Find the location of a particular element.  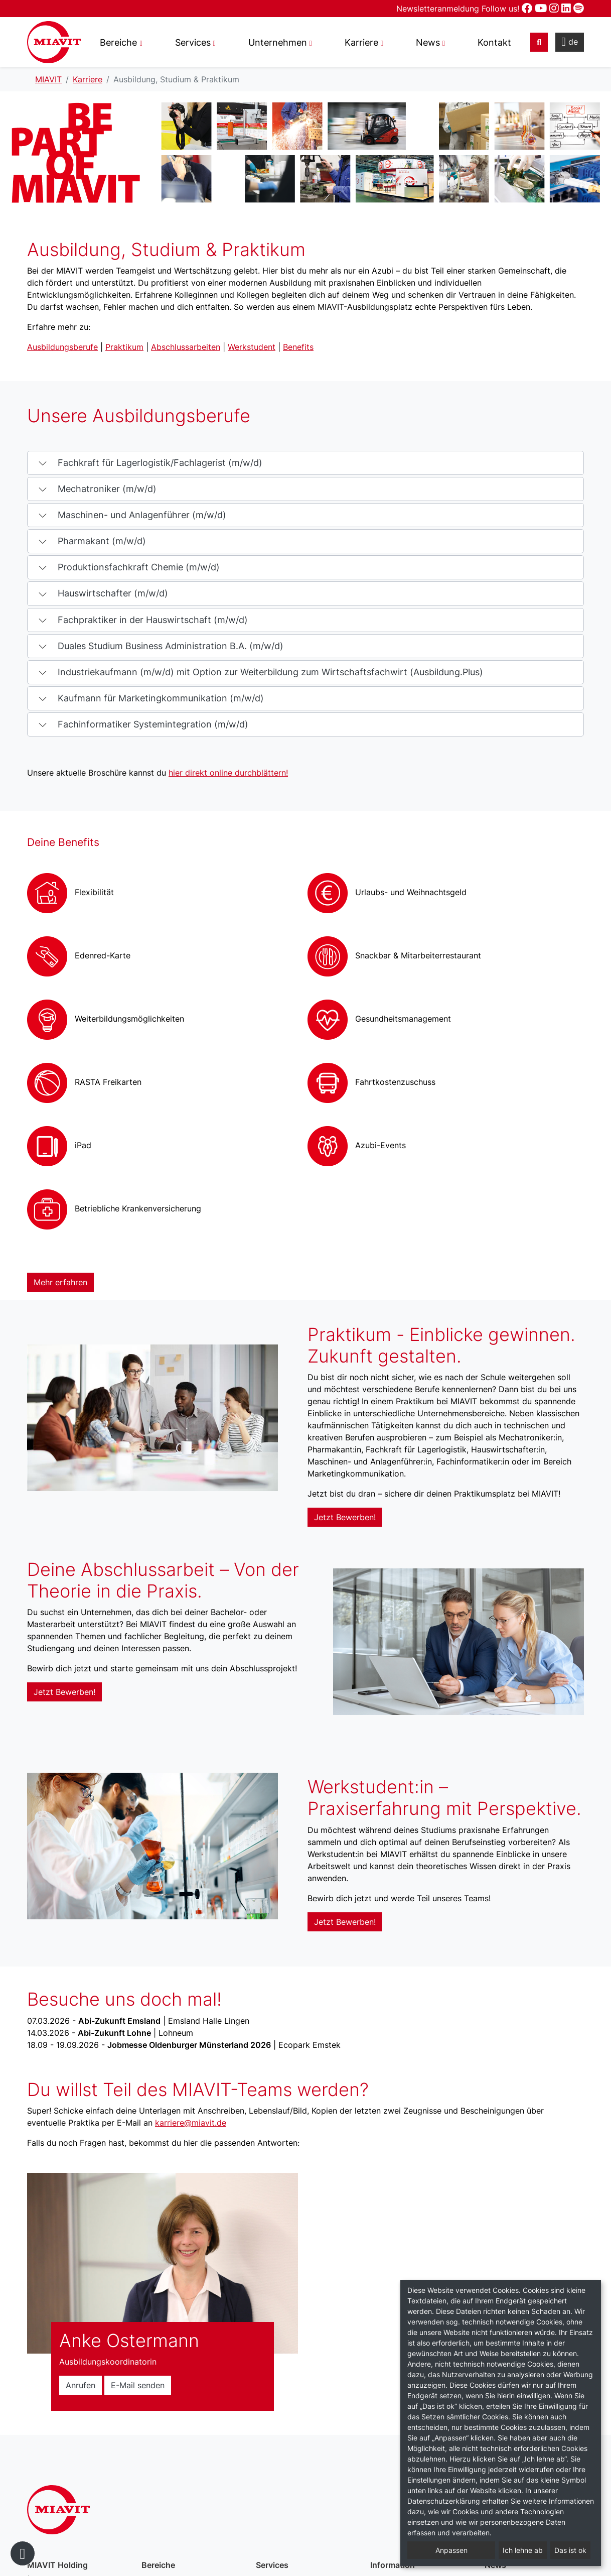

E-Mail senden is located at coordinates (138, 2385).